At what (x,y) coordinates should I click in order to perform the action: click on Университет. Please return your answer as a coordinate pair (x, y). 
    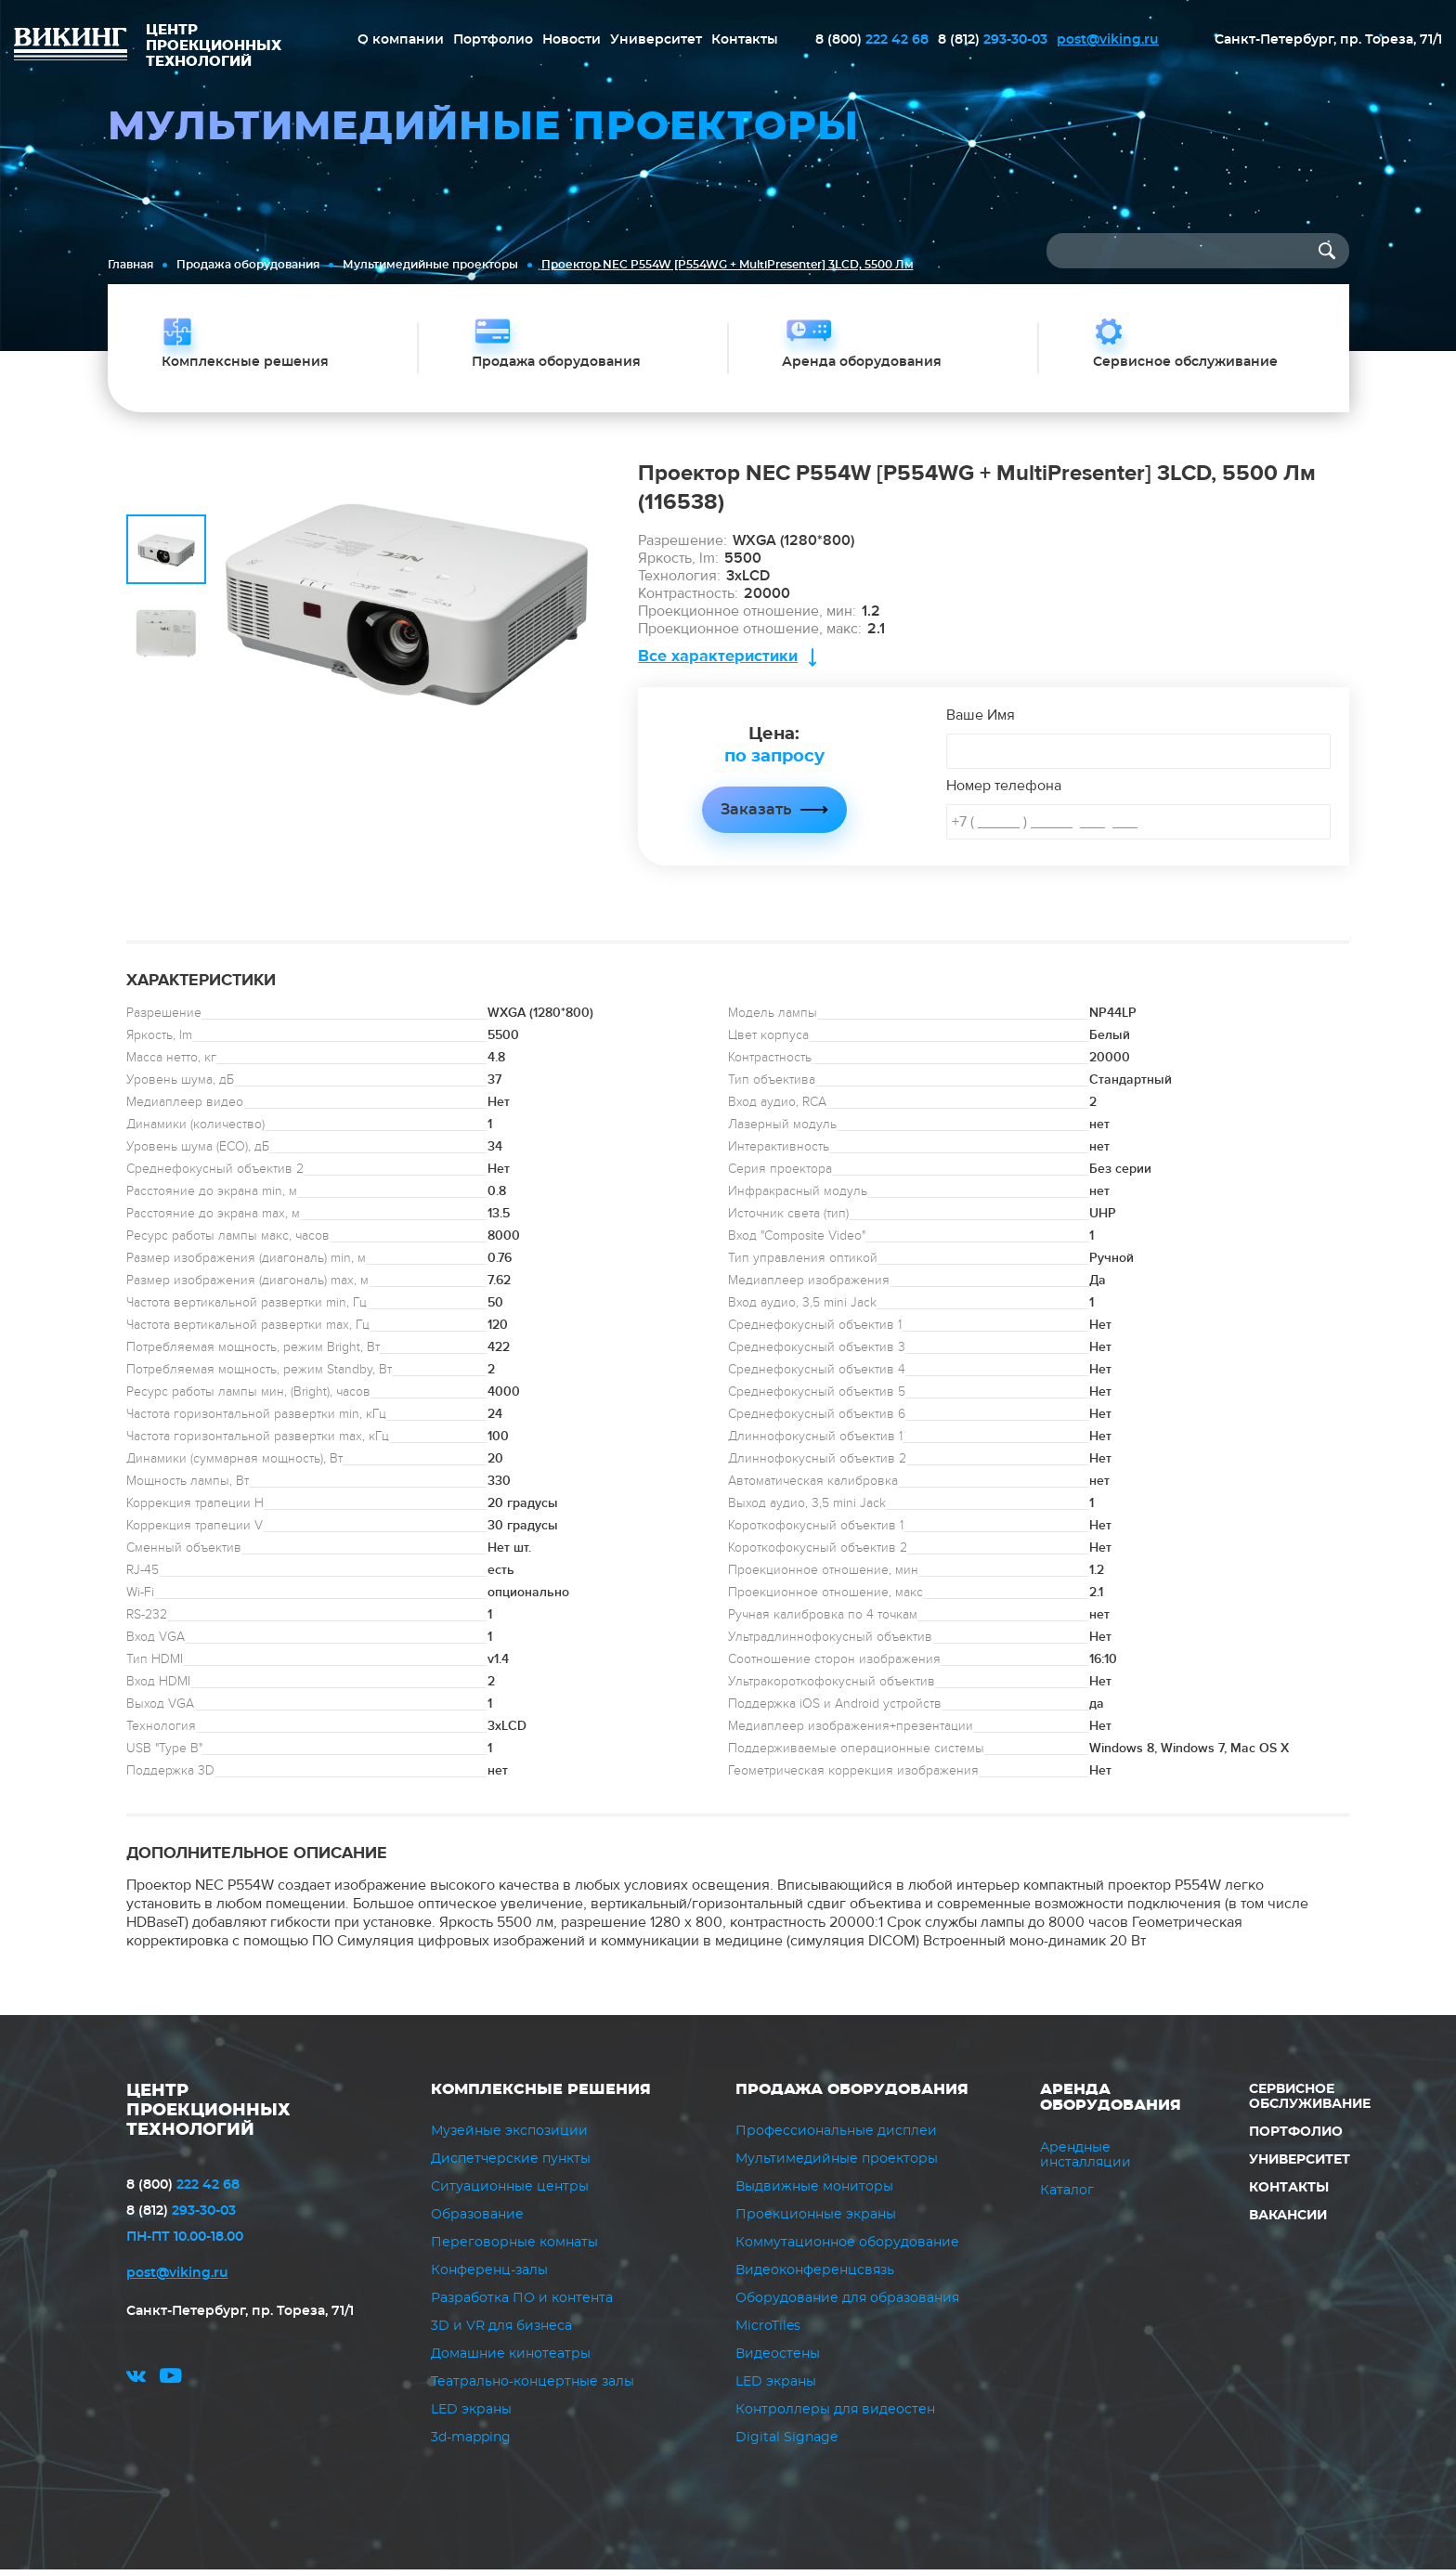
    Looking at the image, I should click on (656, 39).